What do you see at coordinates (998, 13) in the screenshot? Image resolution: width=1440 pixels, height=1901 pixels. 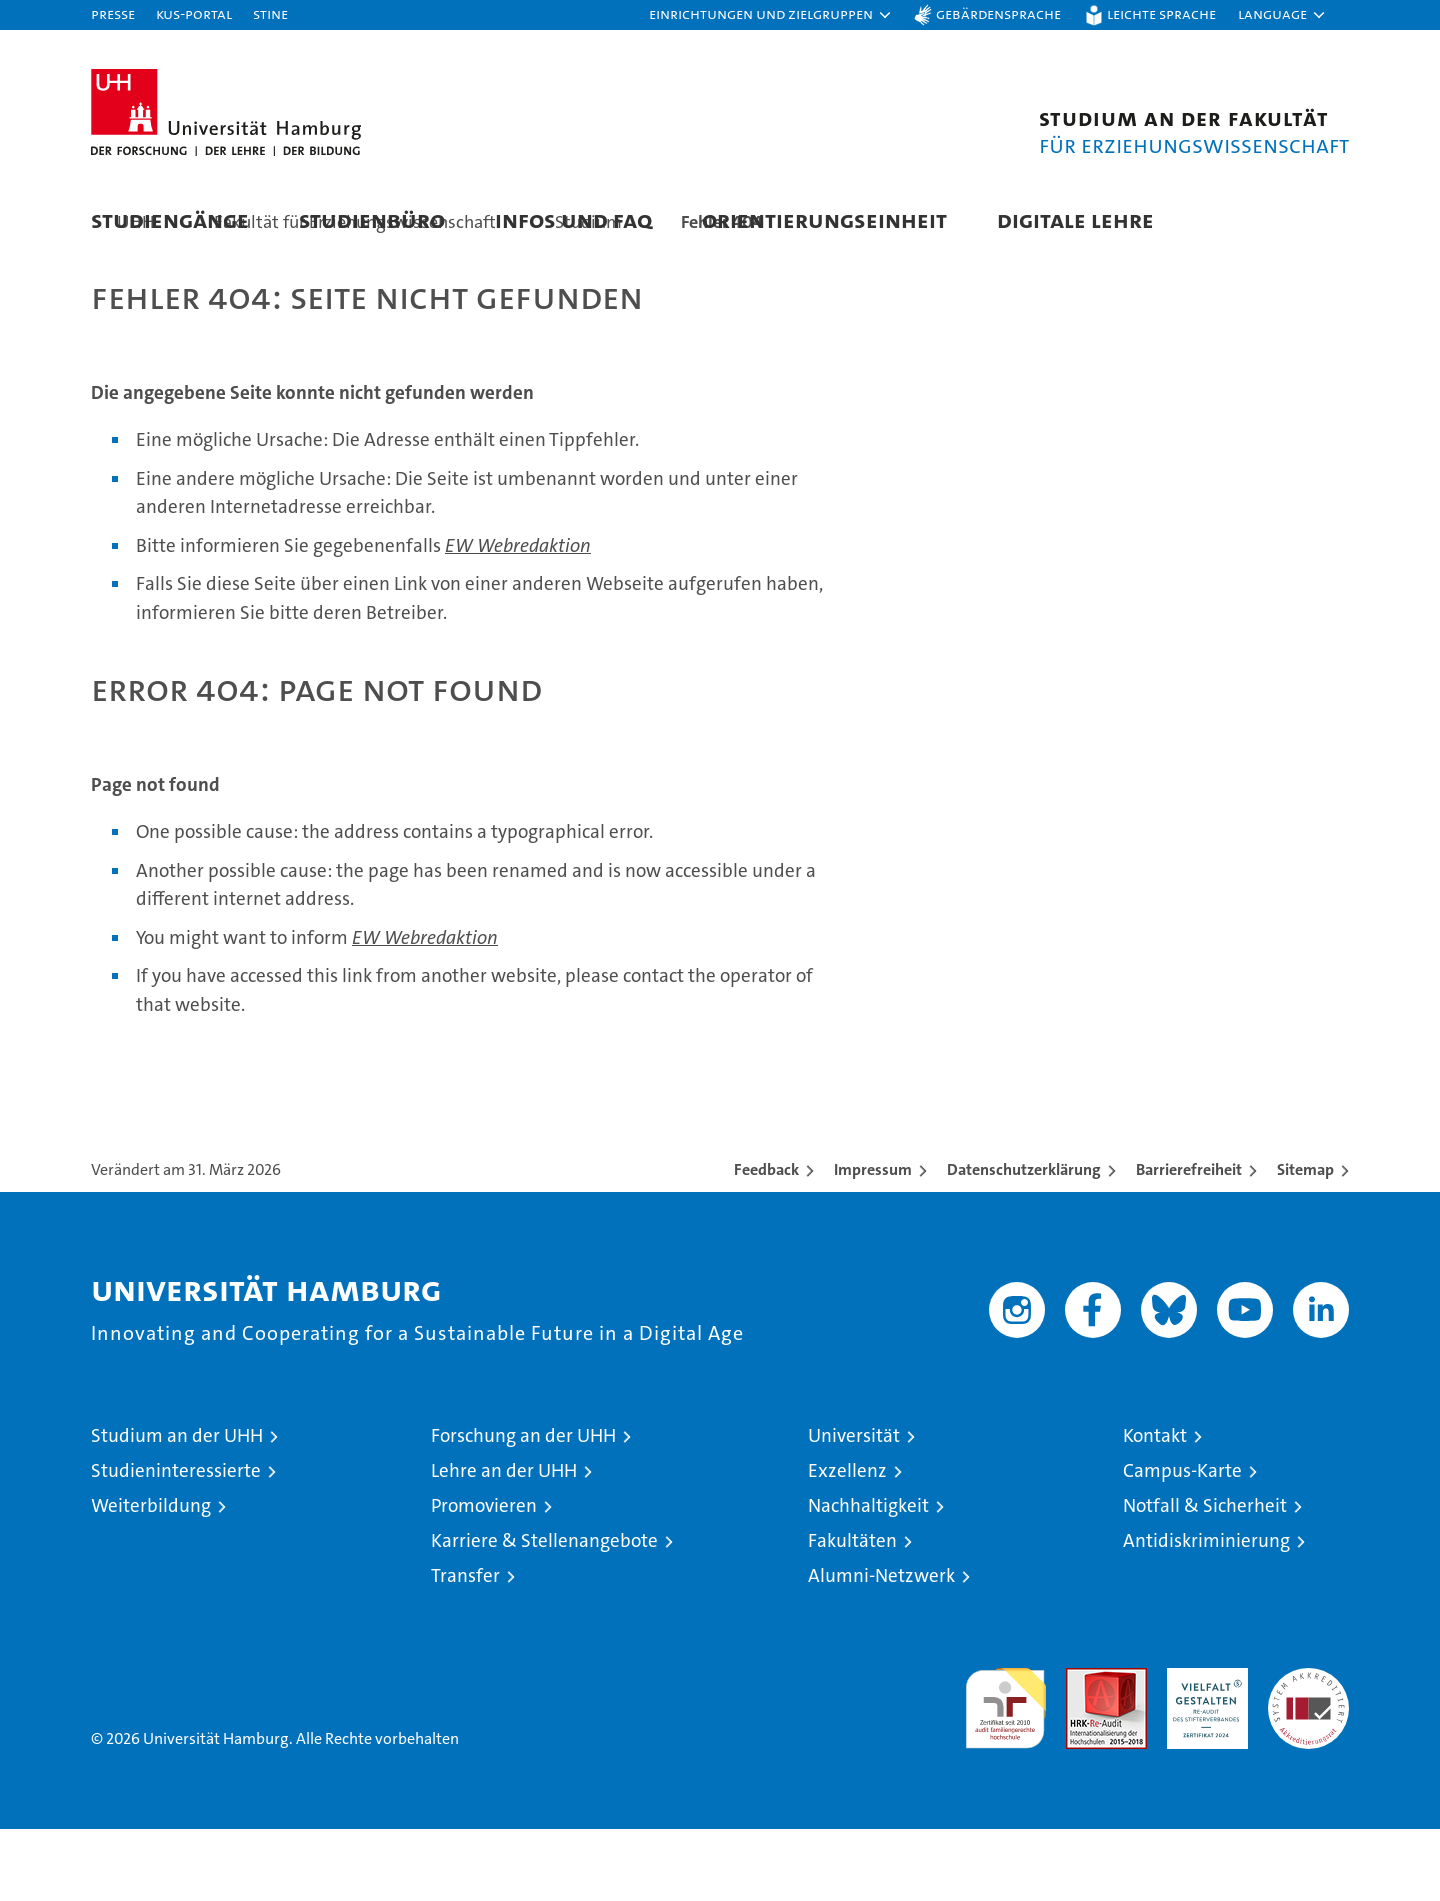 I see `Gebärdensprache` at bounding box center [998, 13].